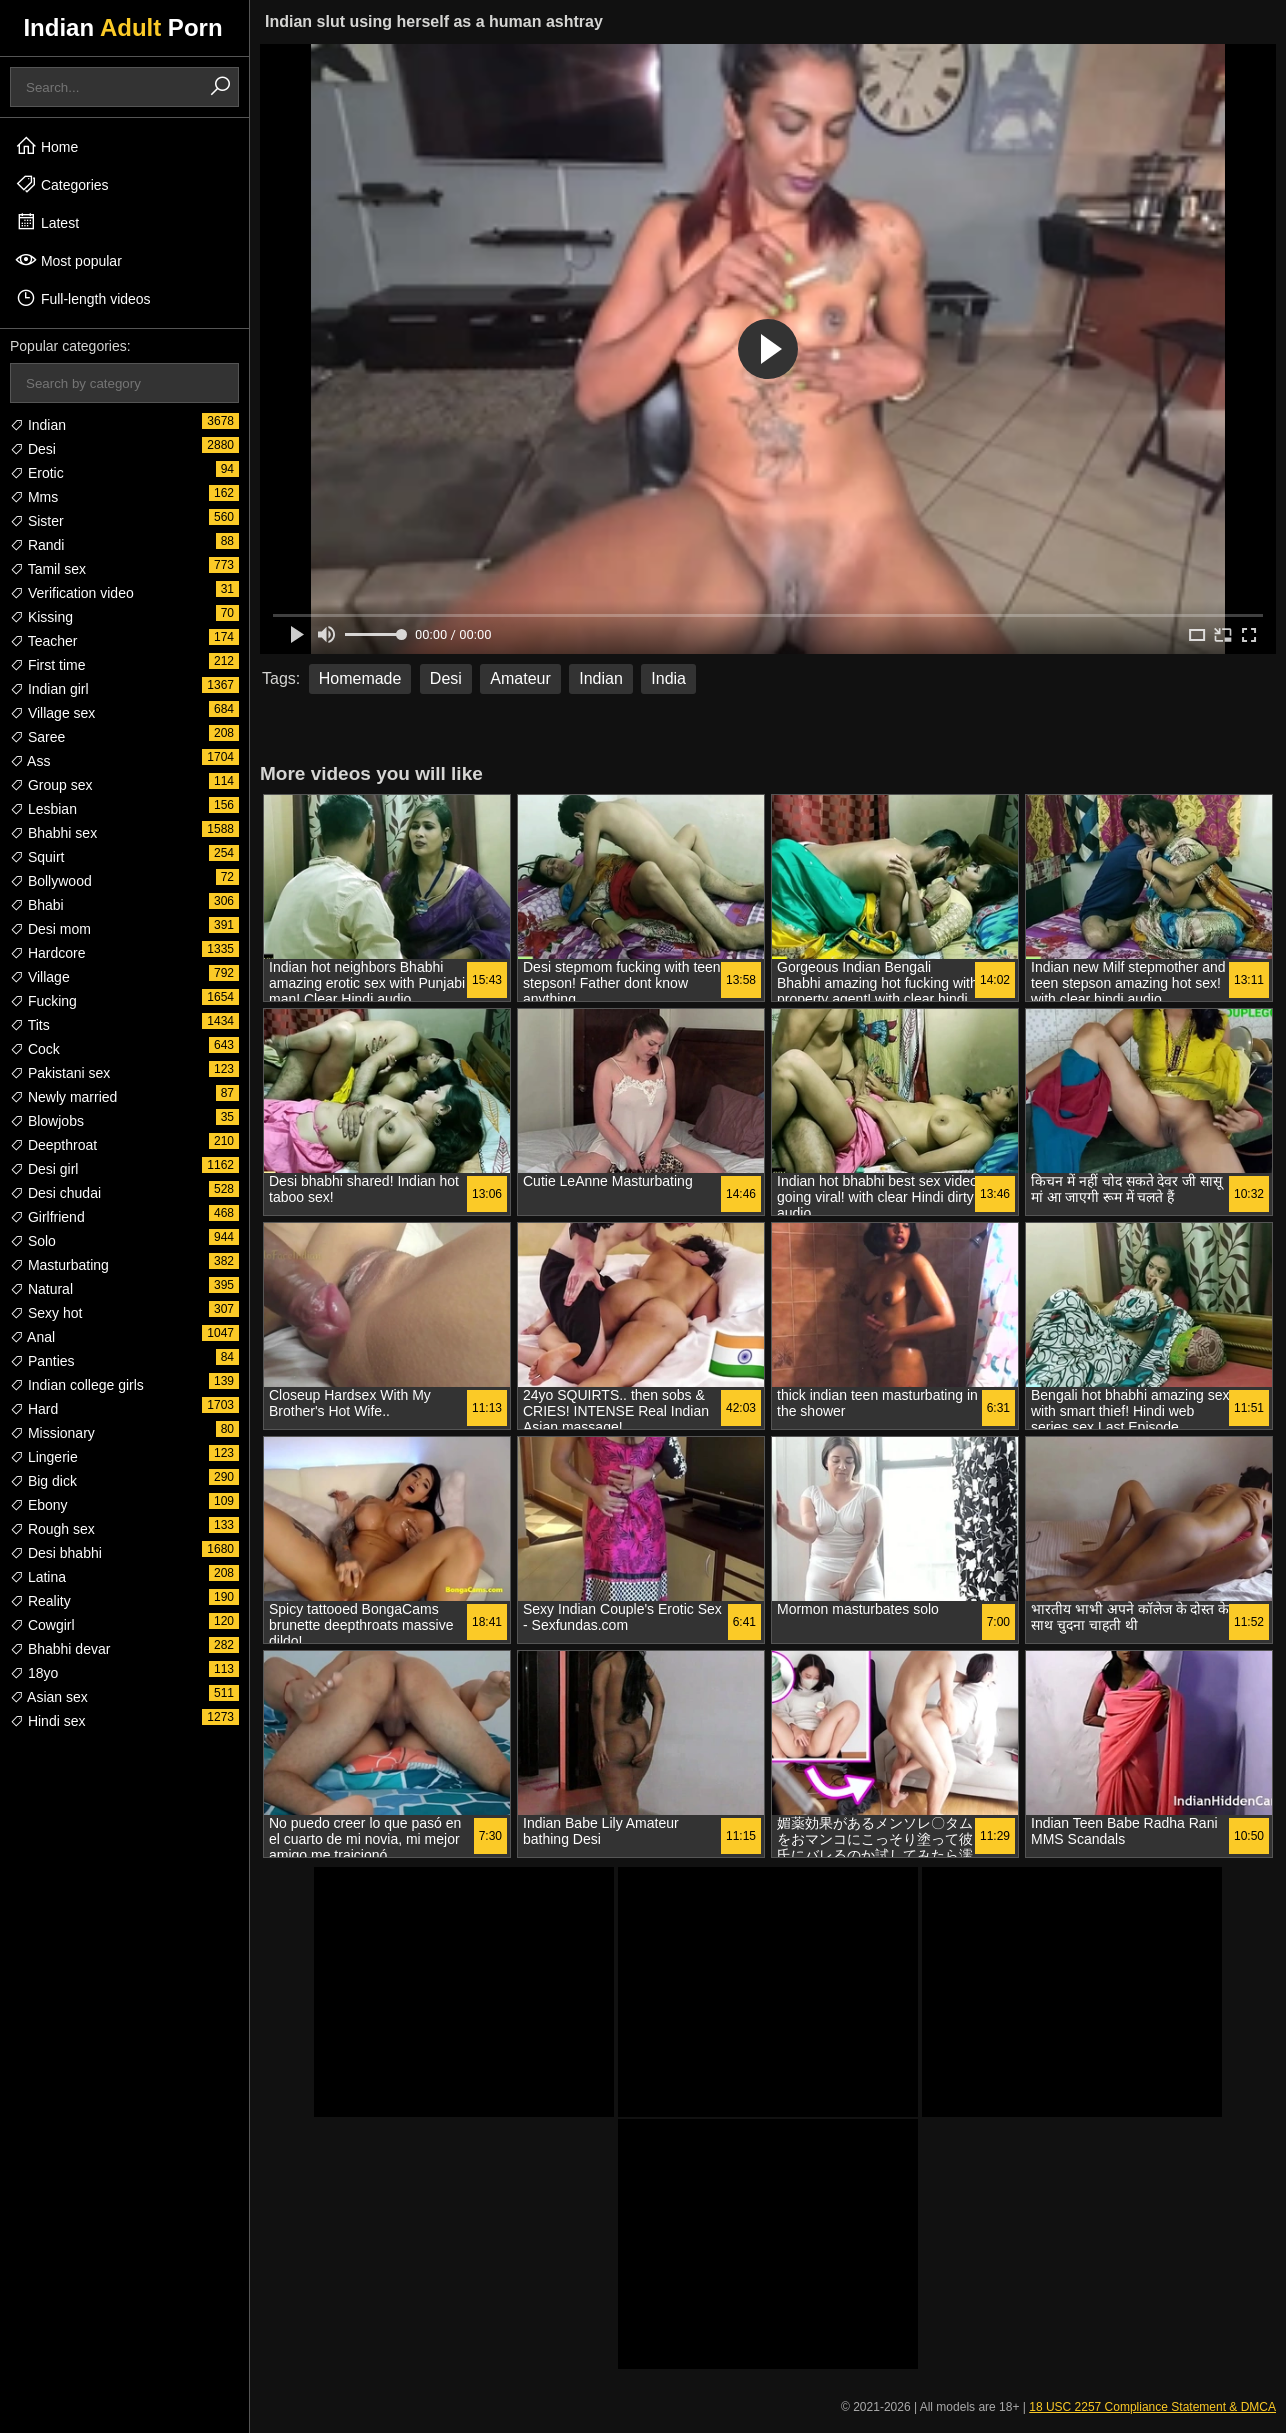 This screenshot has width=1286, height=2433. Describe the element at coordinates (33, 449) in the screenshot. I see `Desi` at that location.